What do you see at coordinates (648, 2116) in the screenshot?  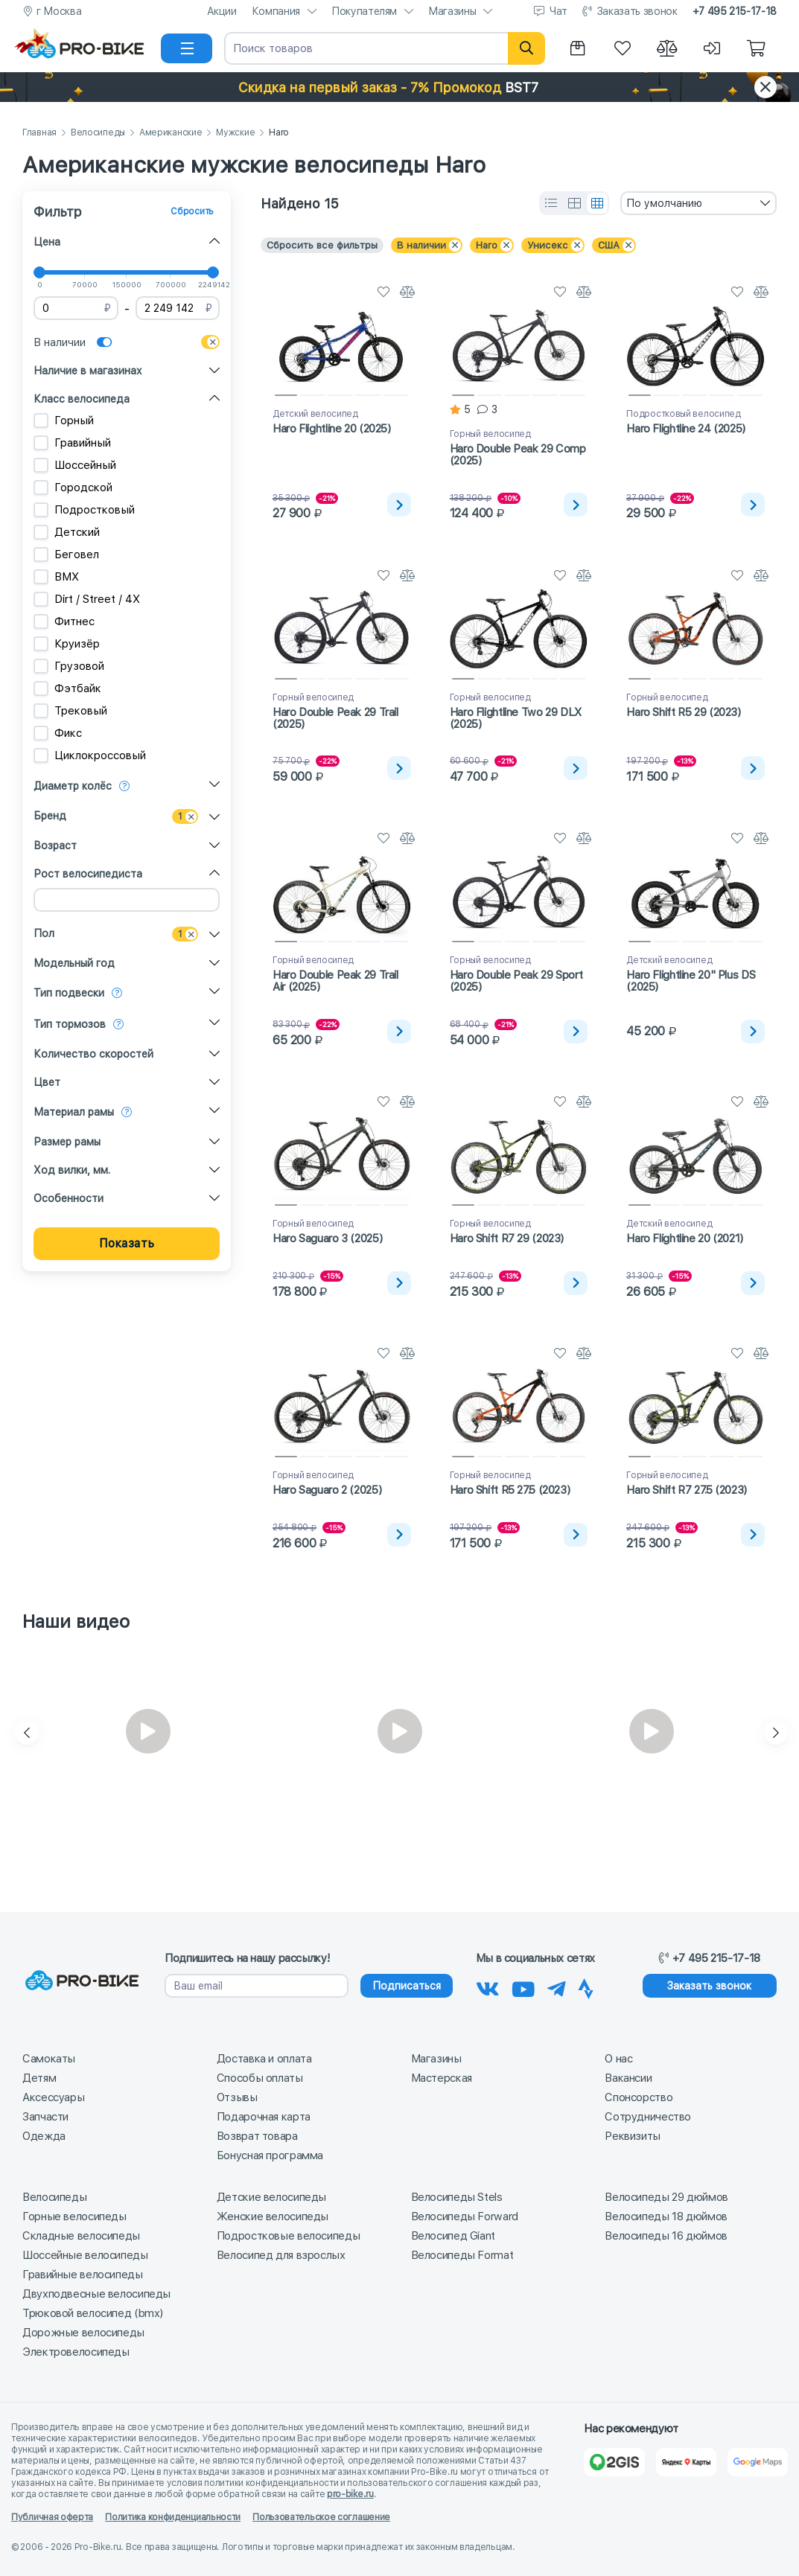 I see `Сотрудничество` at bounding box center [648, 2116].